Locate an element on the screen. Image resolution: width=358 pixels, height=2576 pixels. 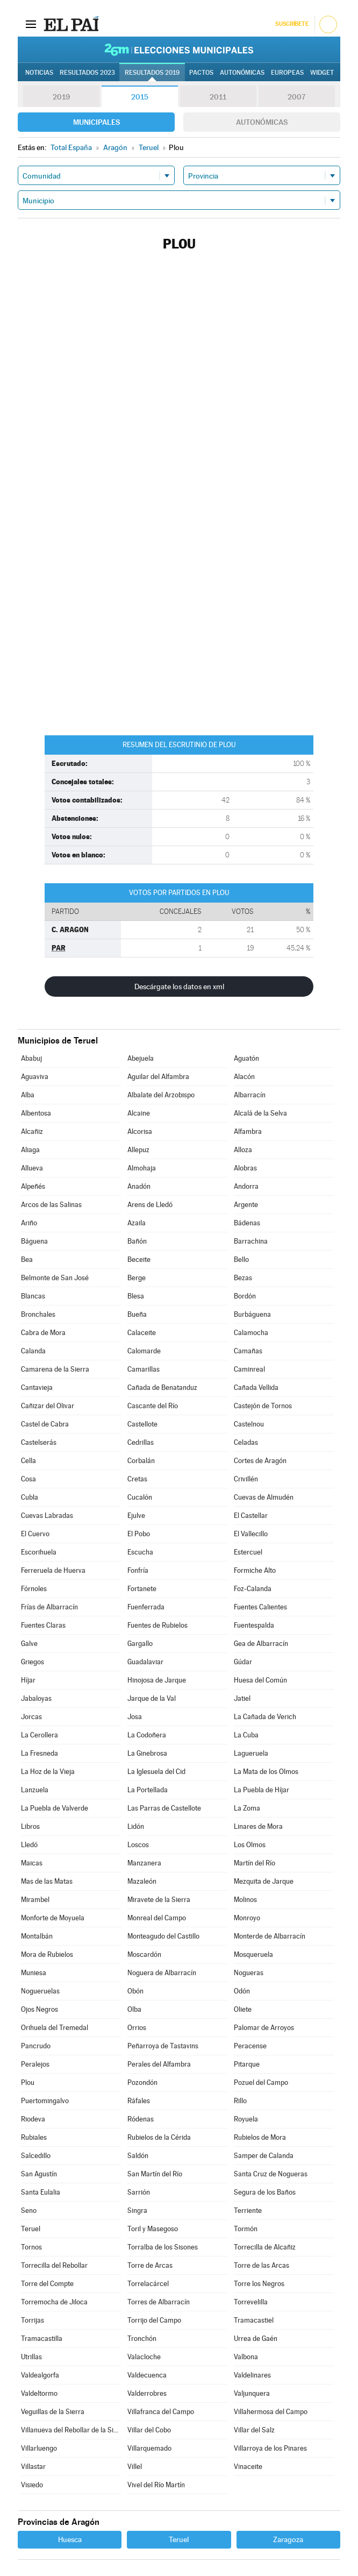
Nogueras is located at coordinates (248, 1973).